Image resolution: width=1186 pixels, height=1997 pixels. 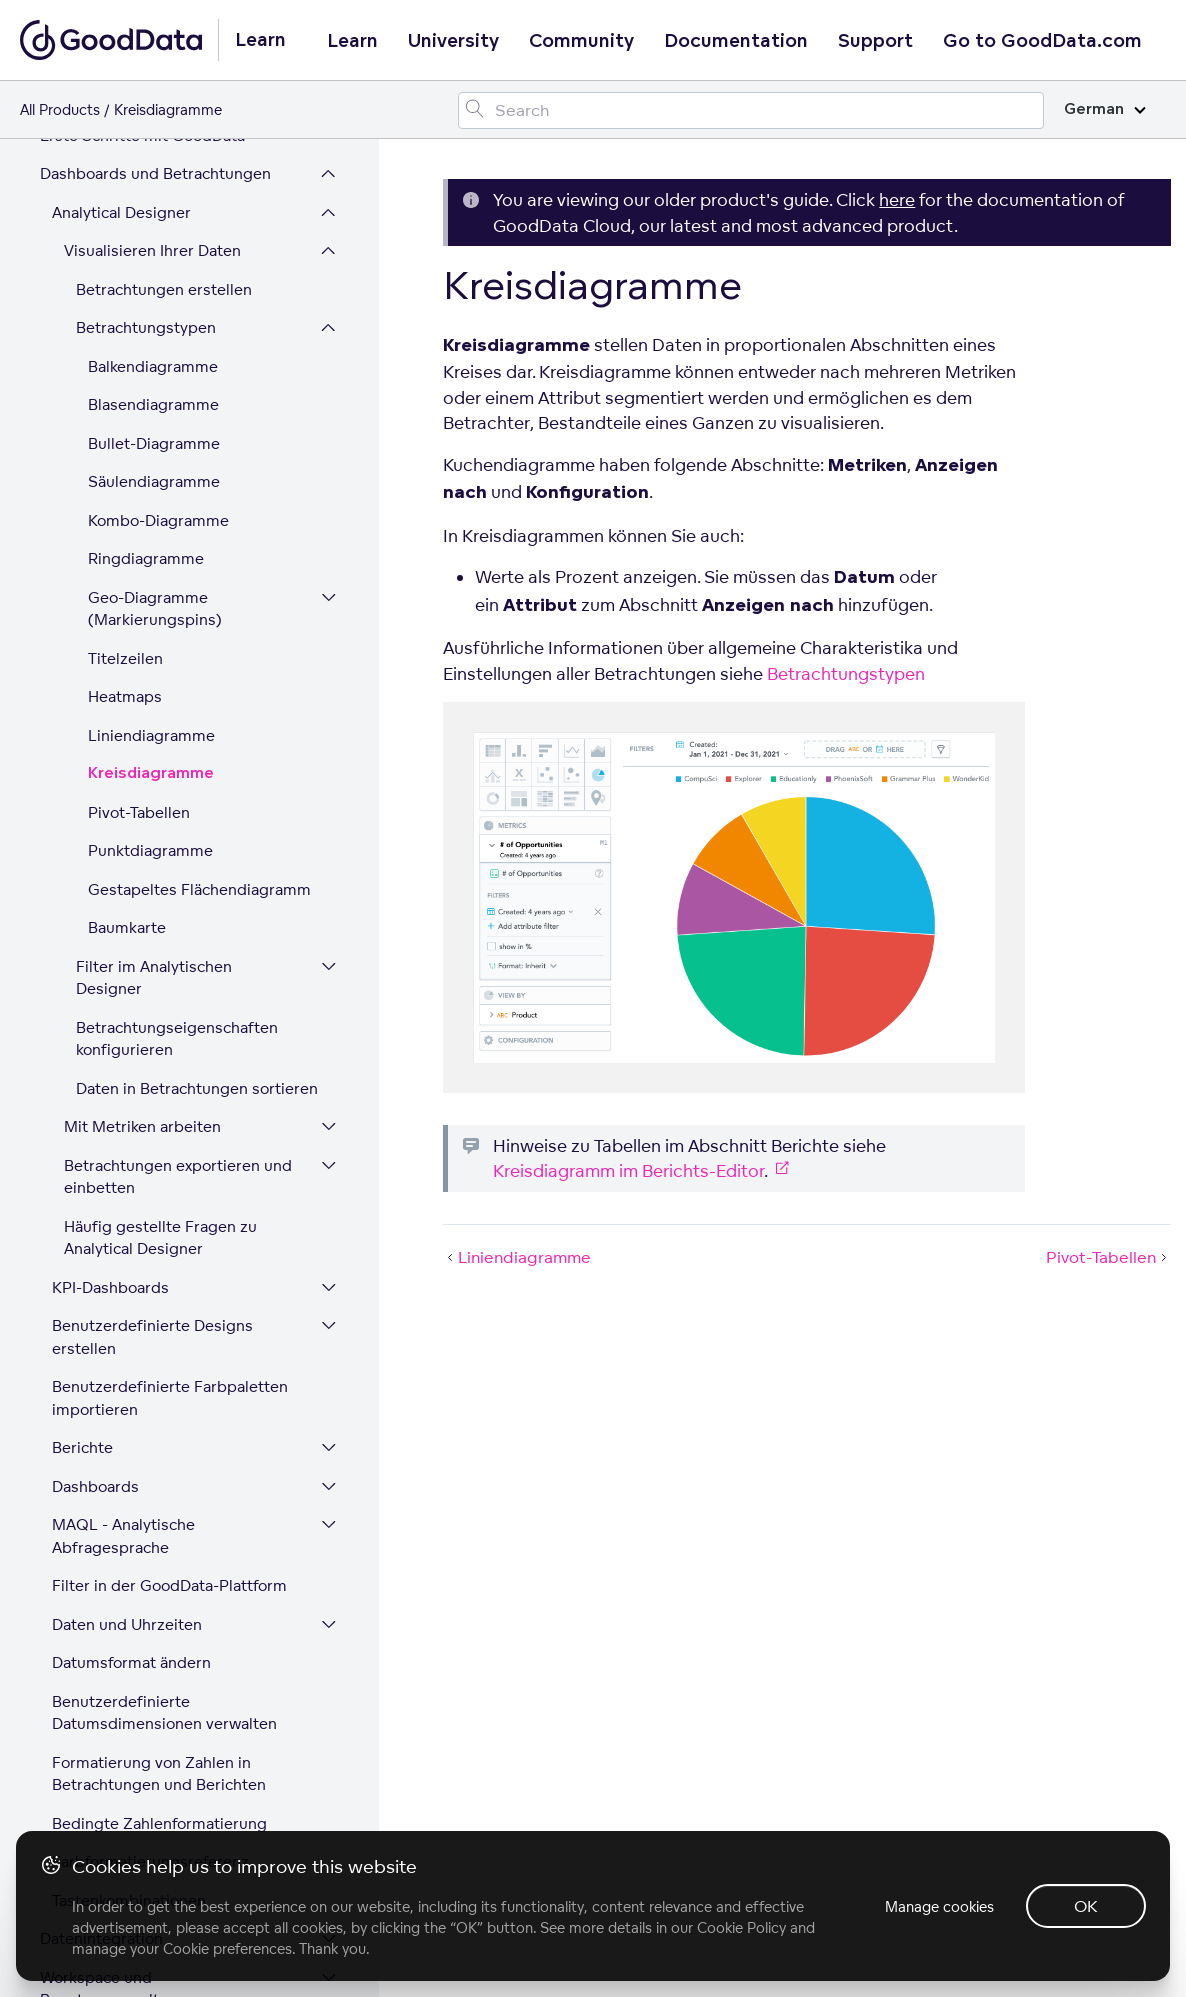 I want to click on Mit Metriken arbeiten, so click(x=142, y=834).